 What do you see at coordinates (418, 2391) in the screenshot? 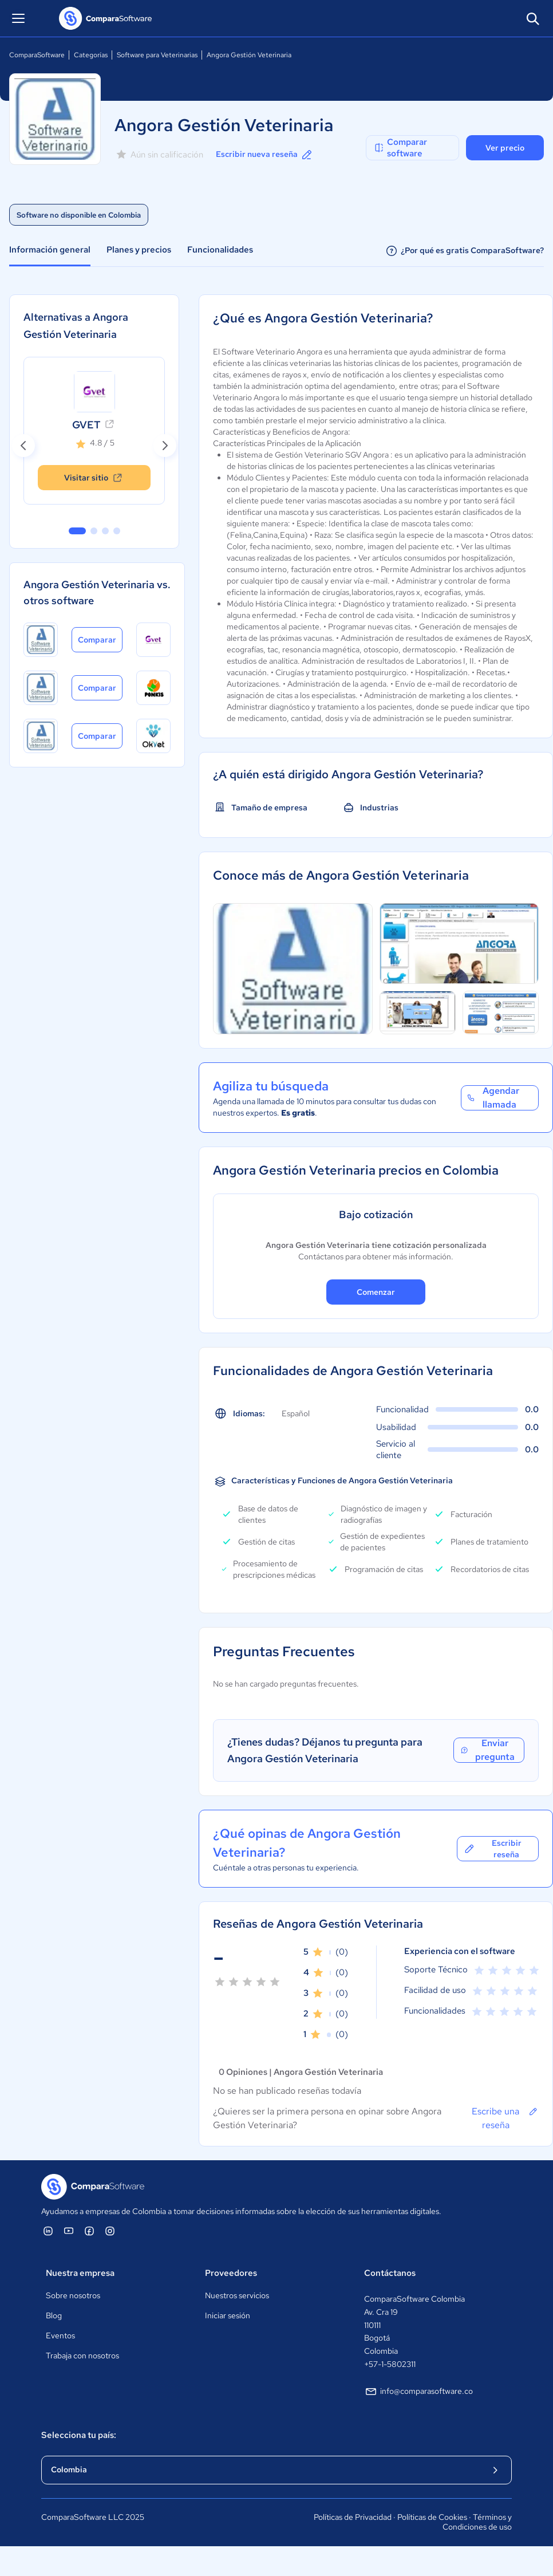
I see `info@comparasoftware.co` at bounding box center [418, 2391].